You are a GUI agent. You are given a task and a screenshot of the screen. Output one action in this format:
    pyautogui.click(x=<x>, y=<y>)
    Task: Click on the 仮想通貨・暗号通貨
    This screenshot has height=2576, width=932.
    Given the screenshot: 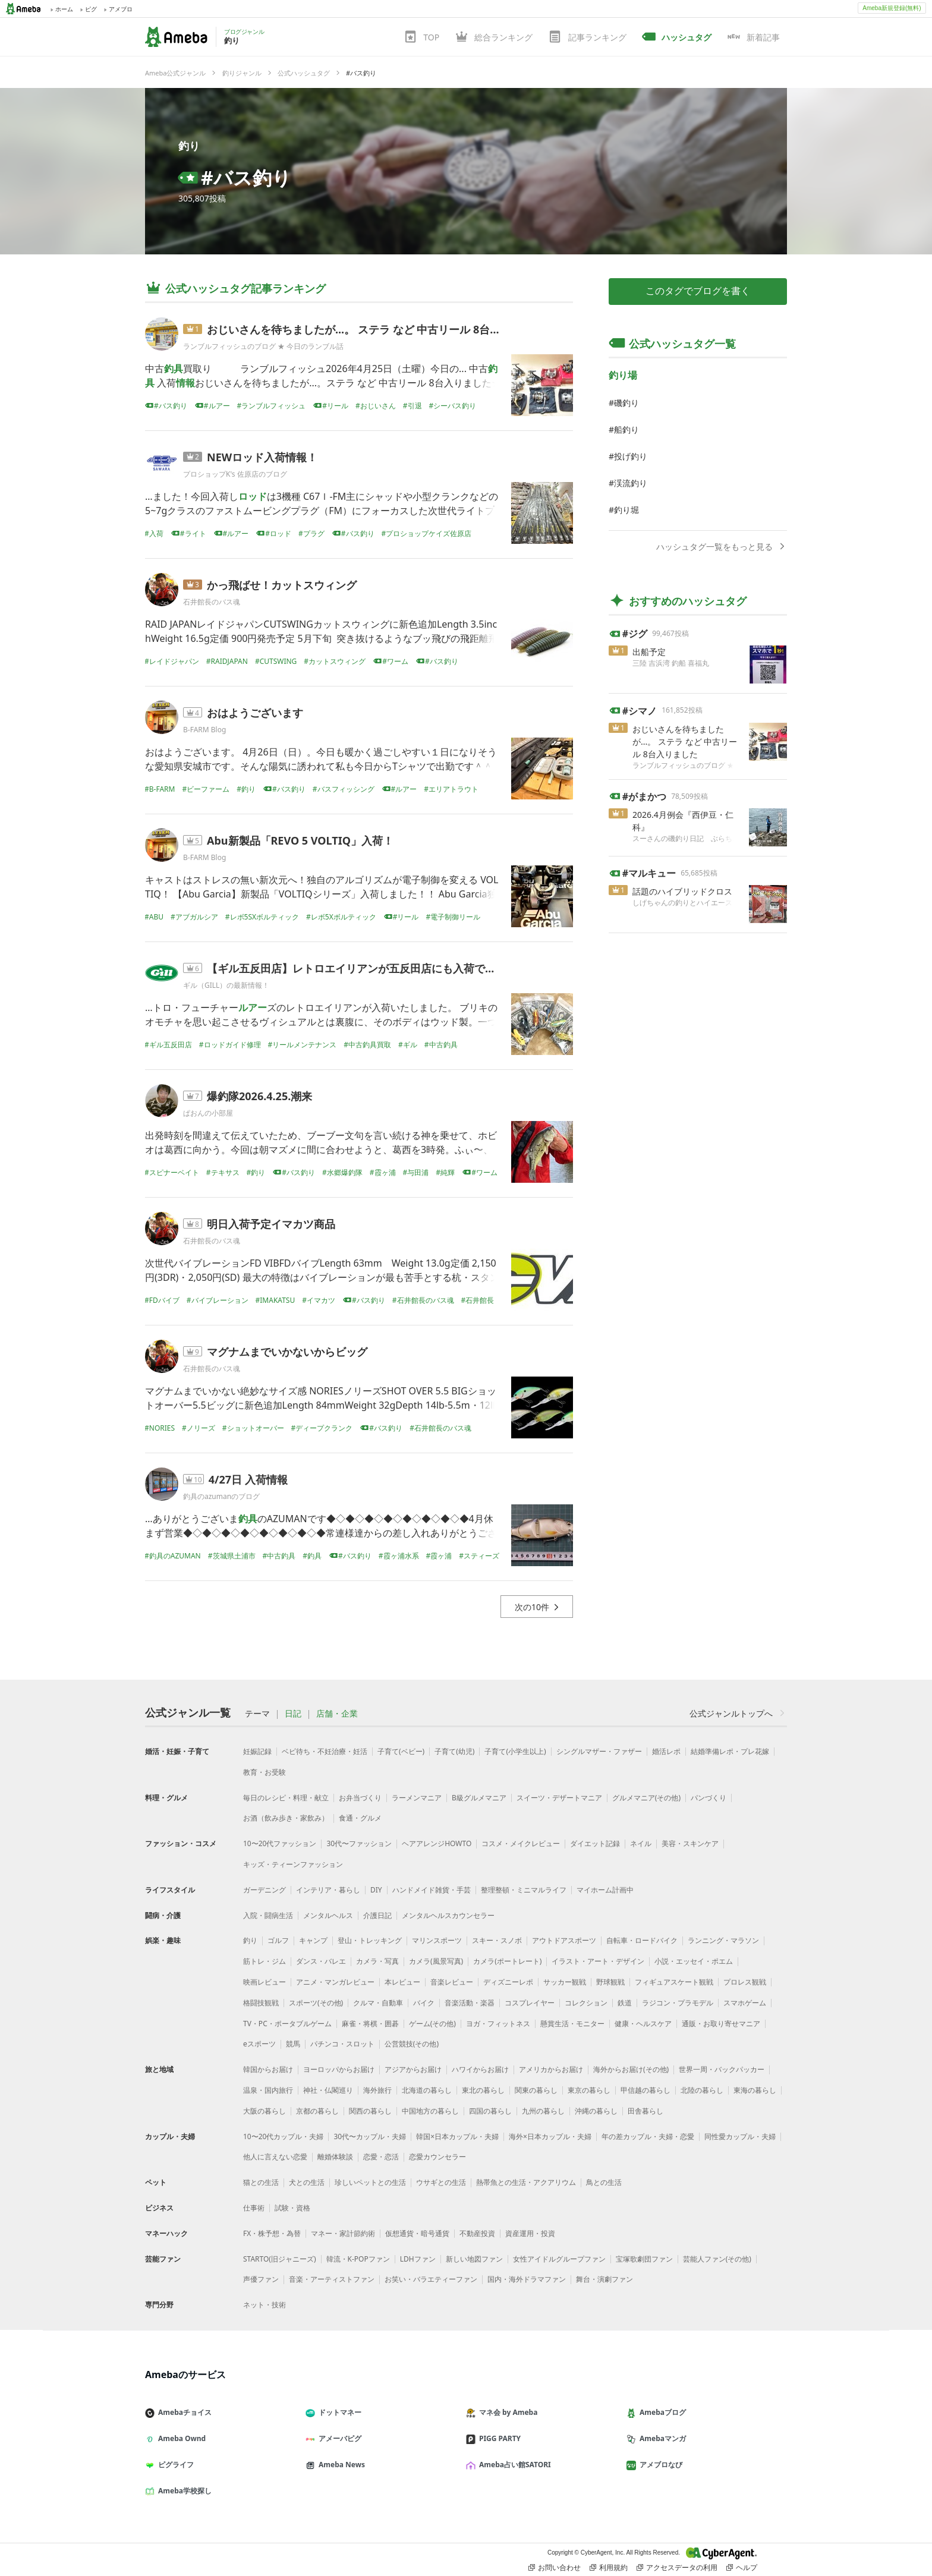 What is the action you would take?
    pyautogui.click(x=417, y=2233)
    